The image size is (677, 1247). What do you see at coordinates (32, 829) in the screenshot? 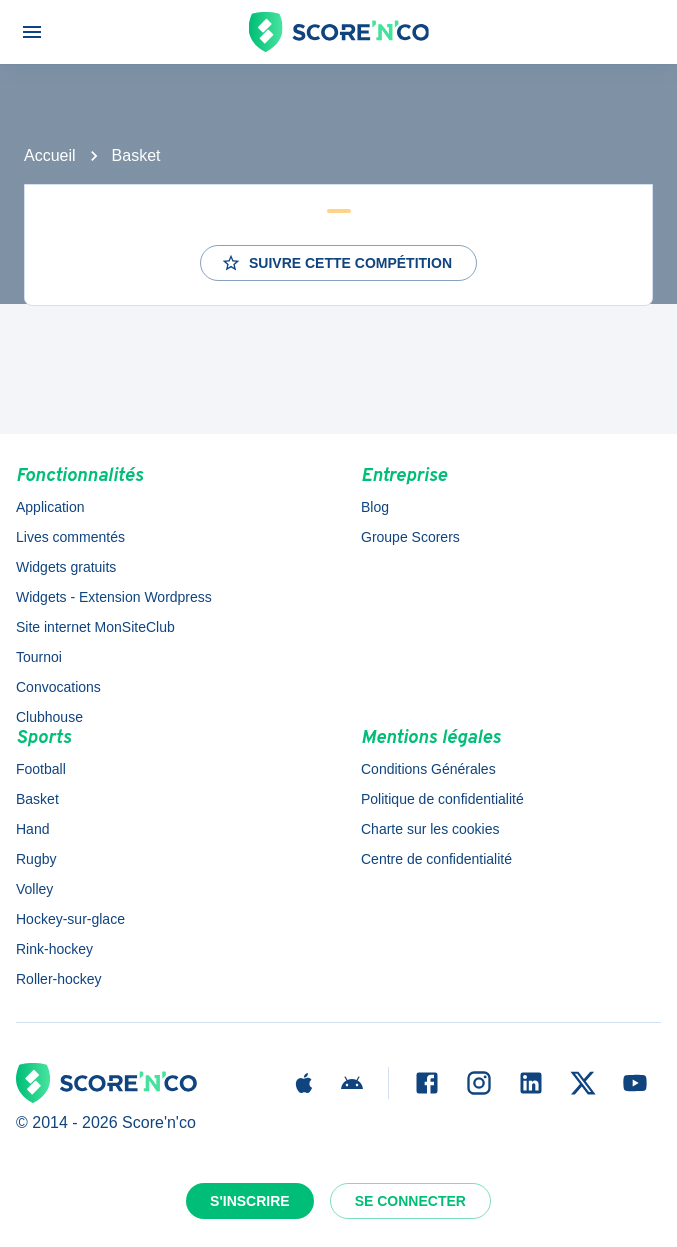
I see `Hand` at bounding box center [32, 829].